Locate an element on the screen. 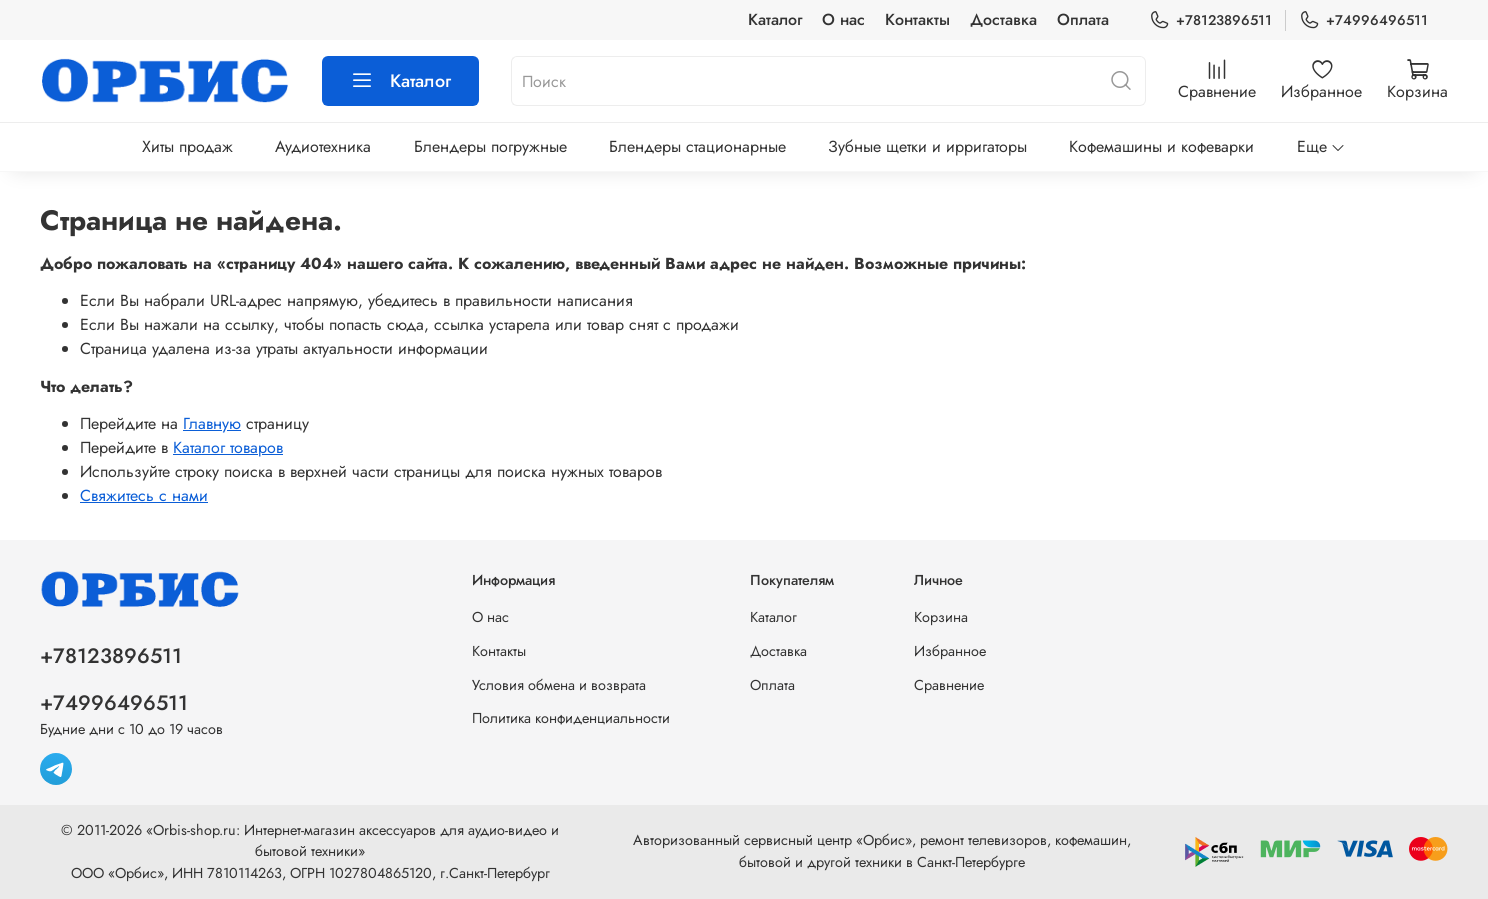 The height and width of the screenshot is (899, 1488). Каталог is located at coordinates (775, 19).